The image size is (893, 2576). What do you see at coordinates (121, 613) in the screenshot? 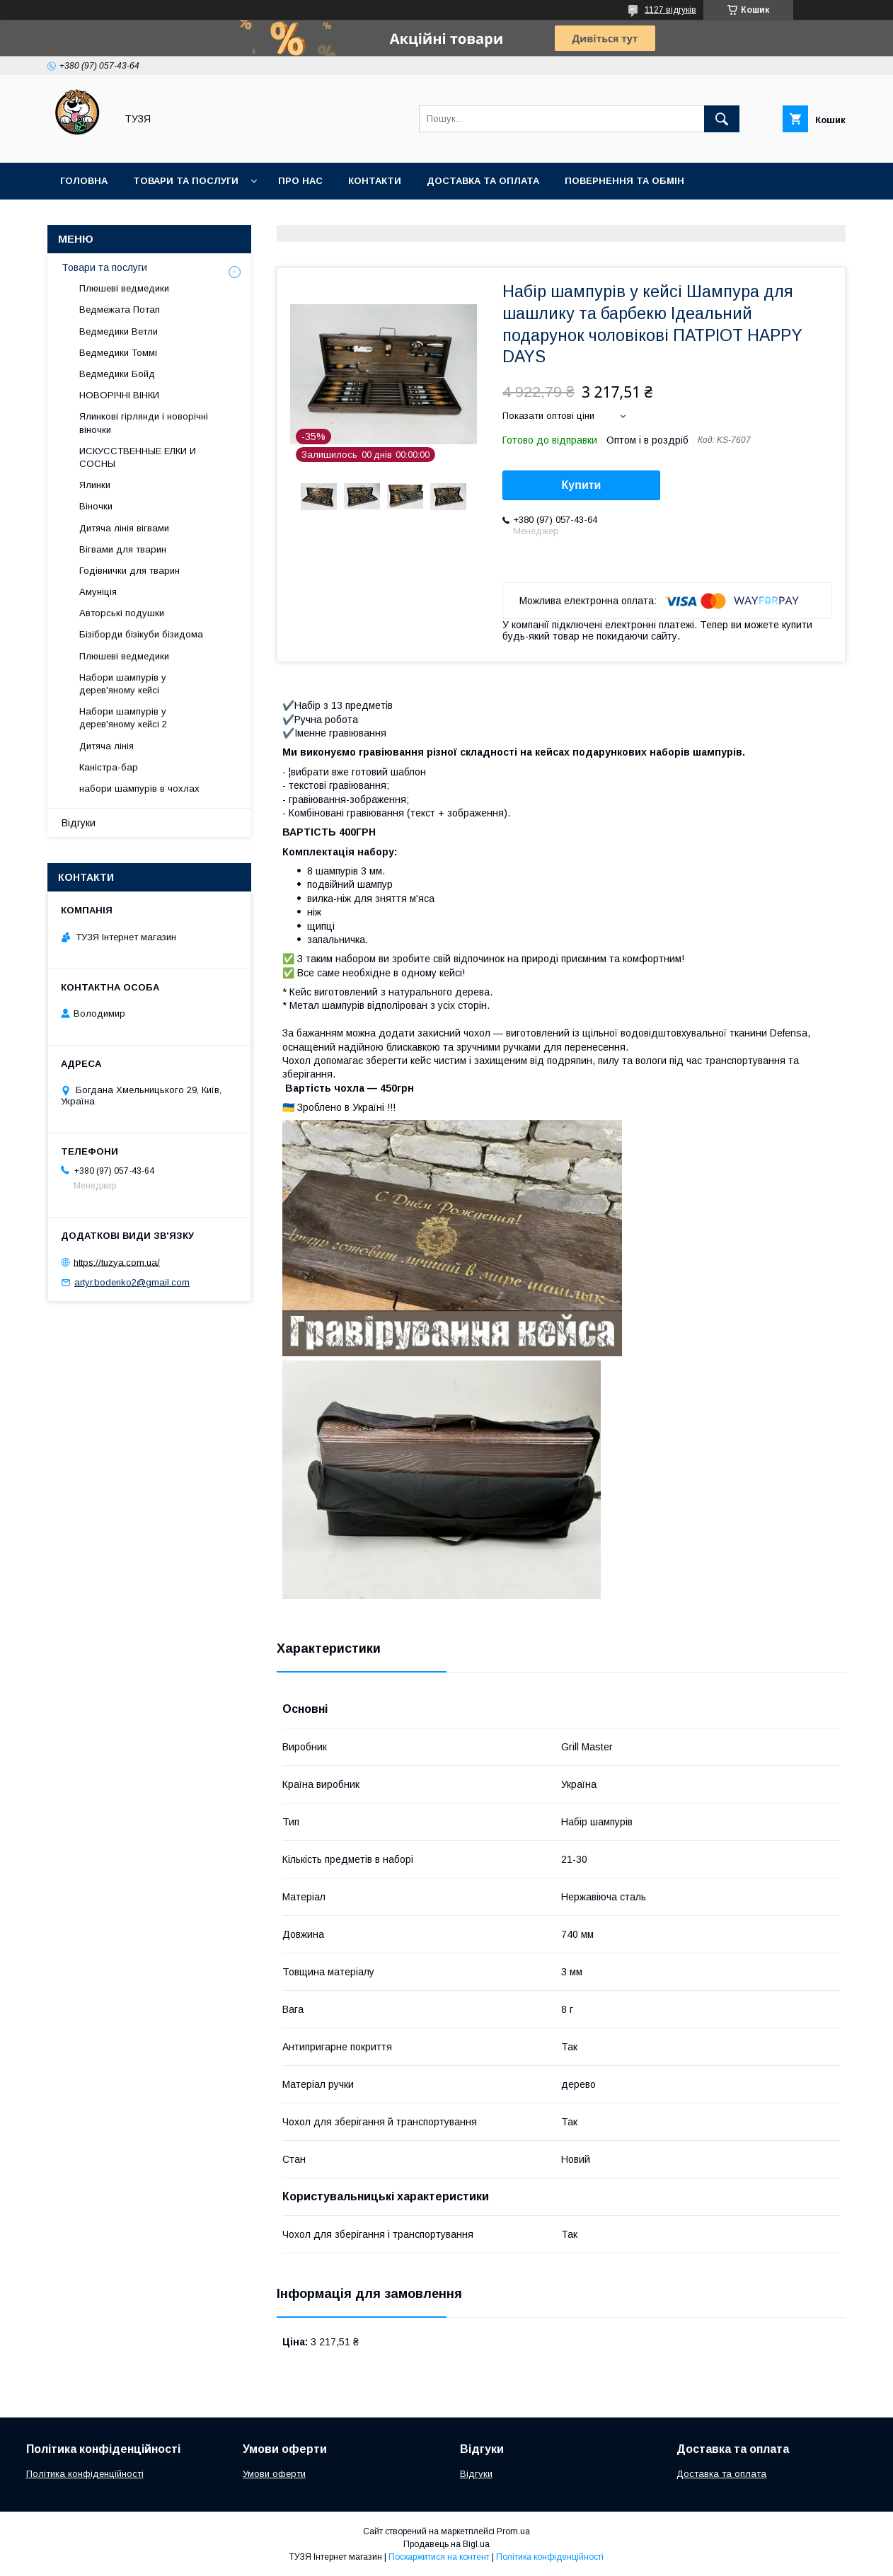
I see `Авторські подушки` at bounding box center [121, 613].